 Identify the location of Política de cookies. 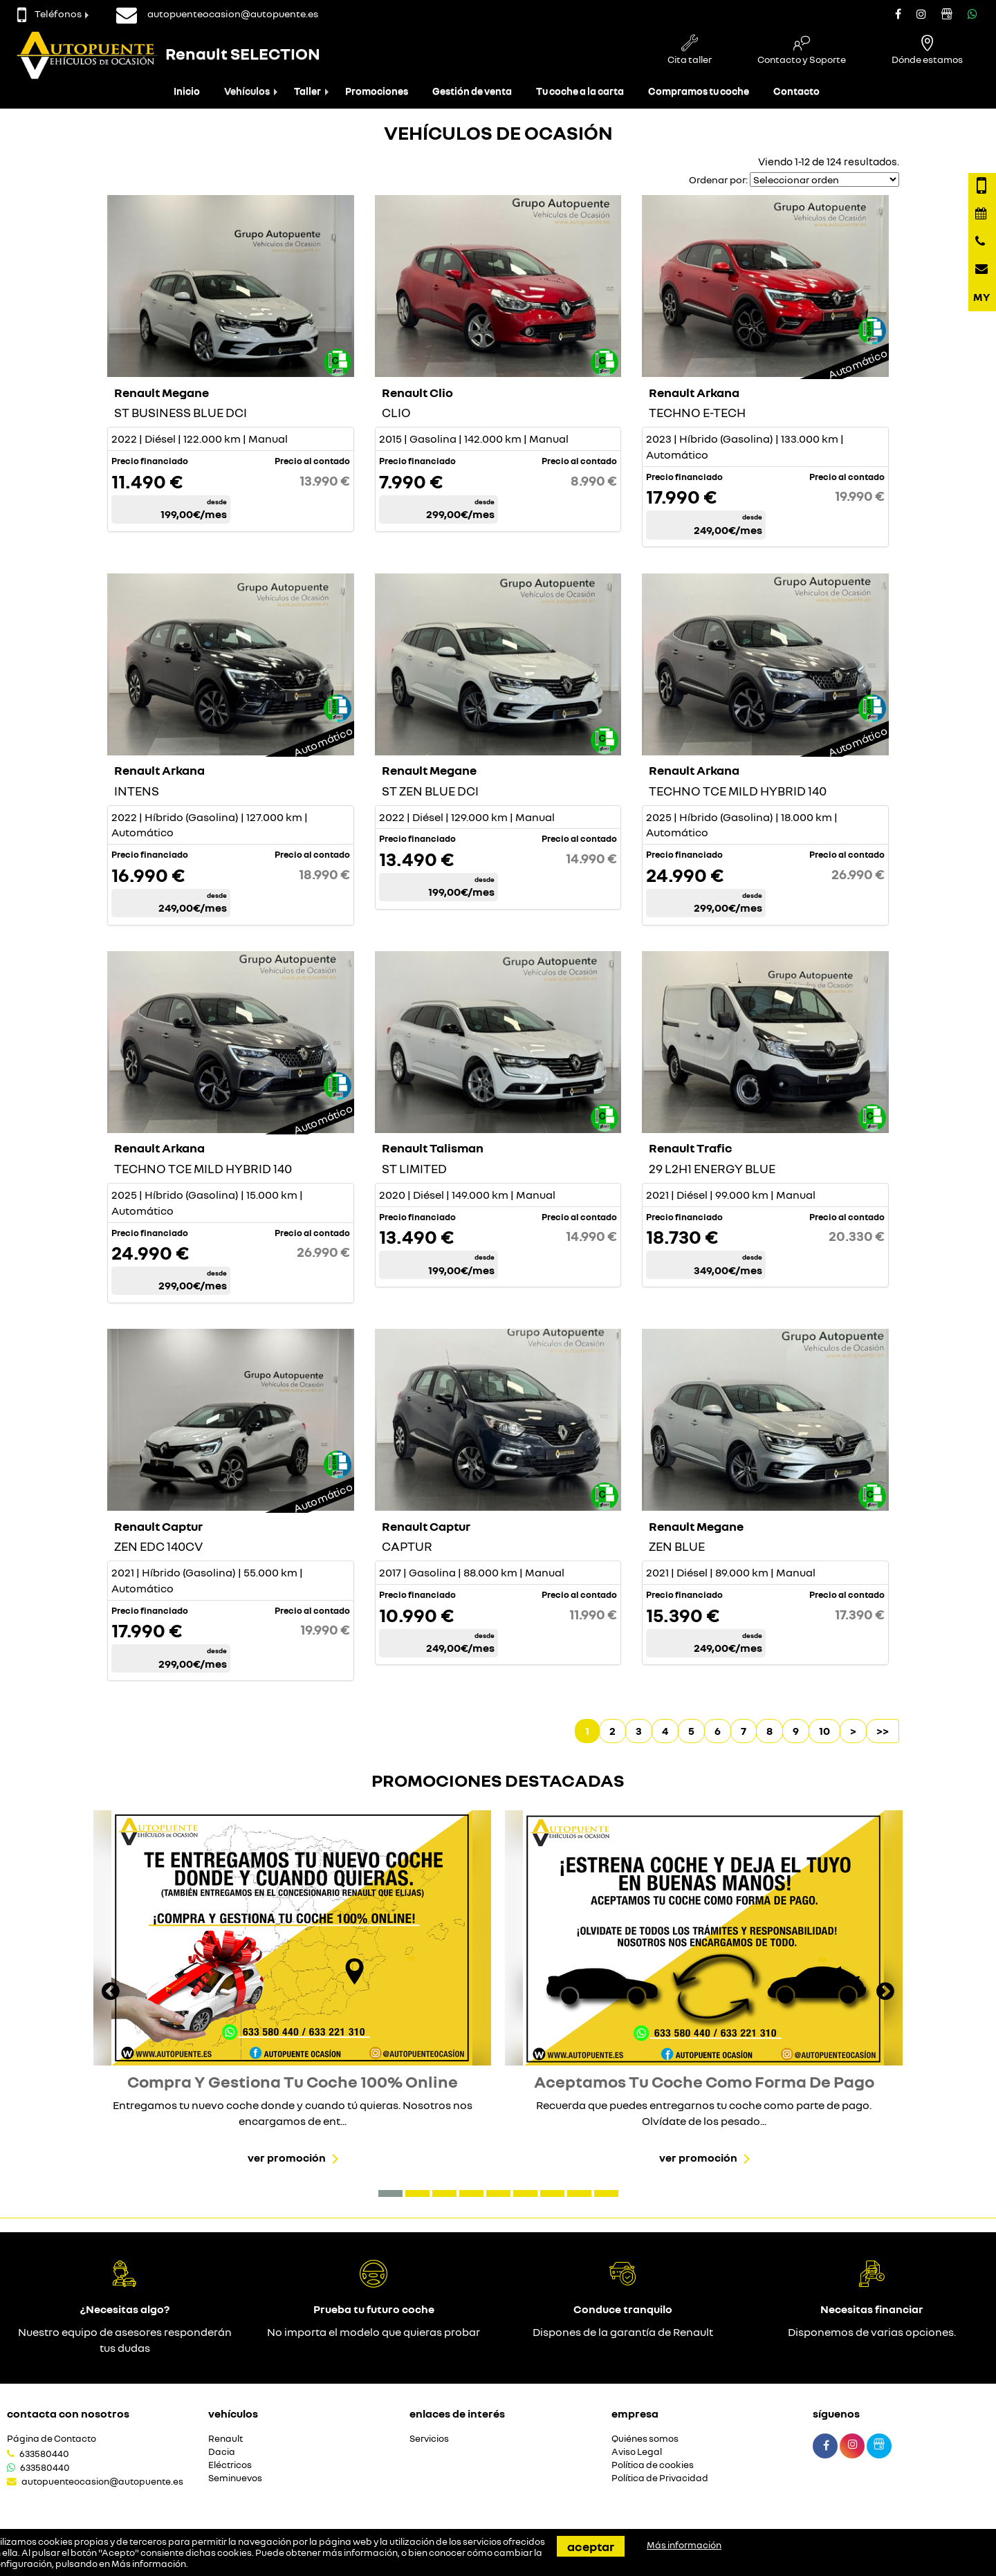
(652, 2465).